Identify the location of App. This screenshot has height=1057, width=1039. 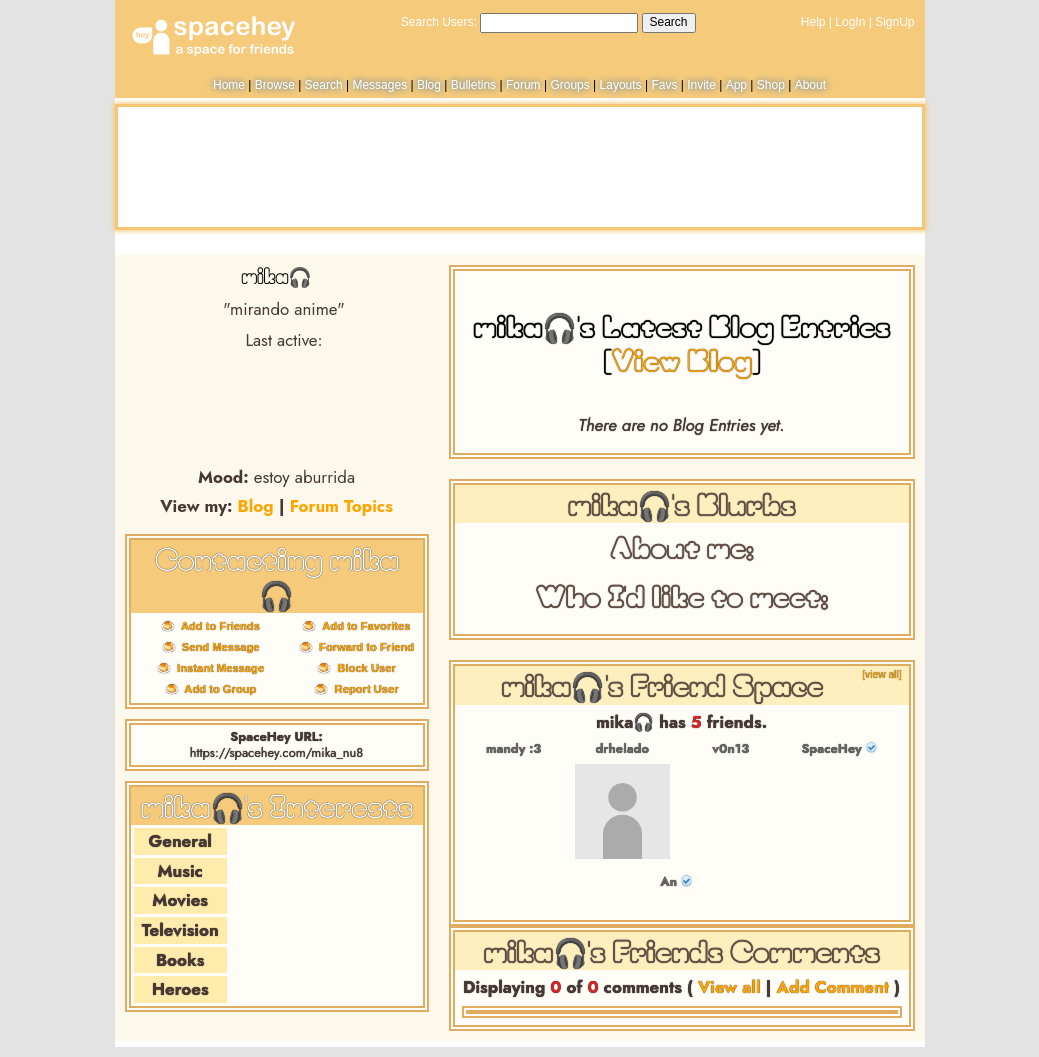
(736, 85).